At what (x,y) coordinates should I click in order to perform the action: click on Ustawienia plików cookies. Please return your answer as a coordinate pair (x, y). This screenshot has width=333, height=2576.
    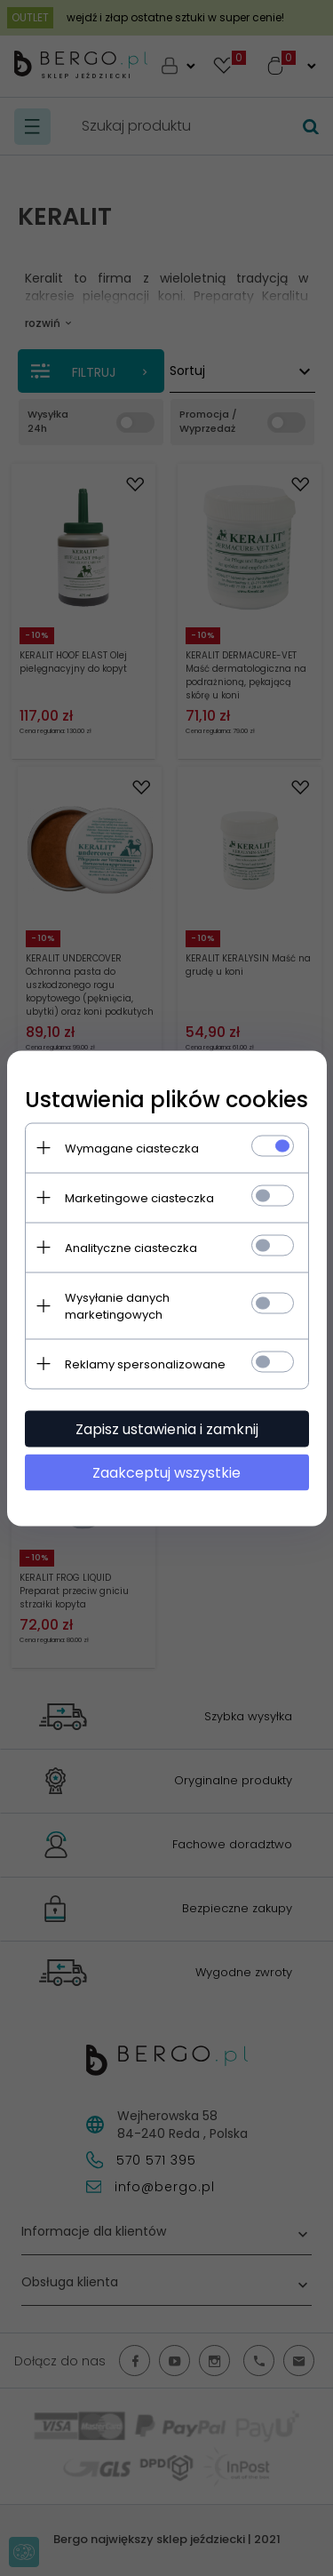
    Looking at the image, I should click on (166, 1099).